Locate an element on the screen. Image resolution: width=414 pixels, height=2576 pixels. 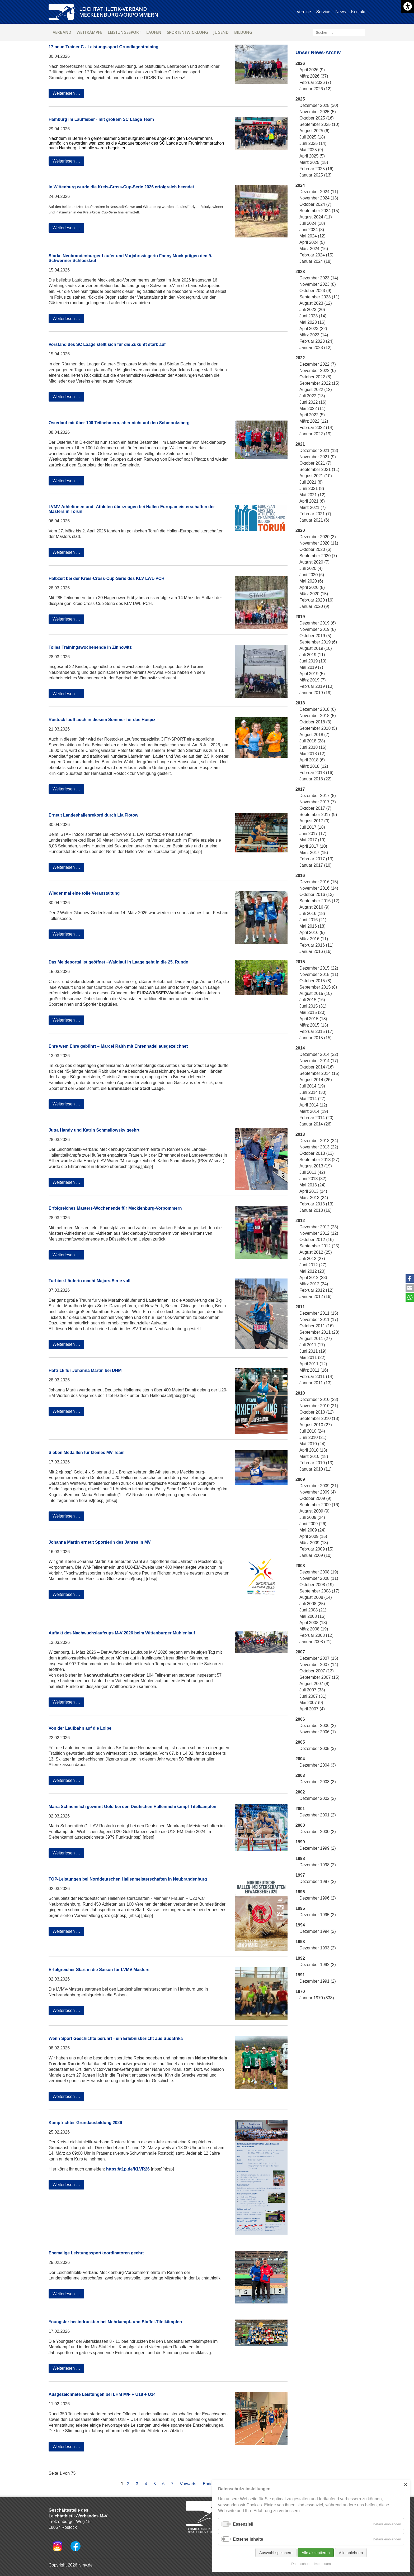
Juni 2008 (21) is located at coordinates (312, 1610).